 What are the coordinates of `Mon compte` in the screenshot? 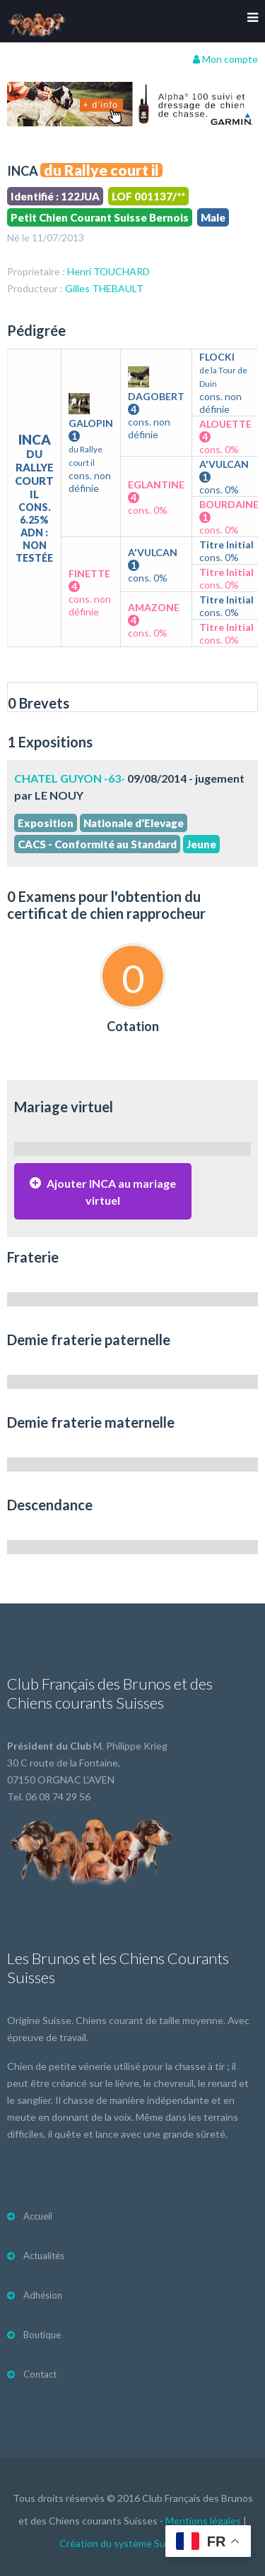 It's located at (225, 59).